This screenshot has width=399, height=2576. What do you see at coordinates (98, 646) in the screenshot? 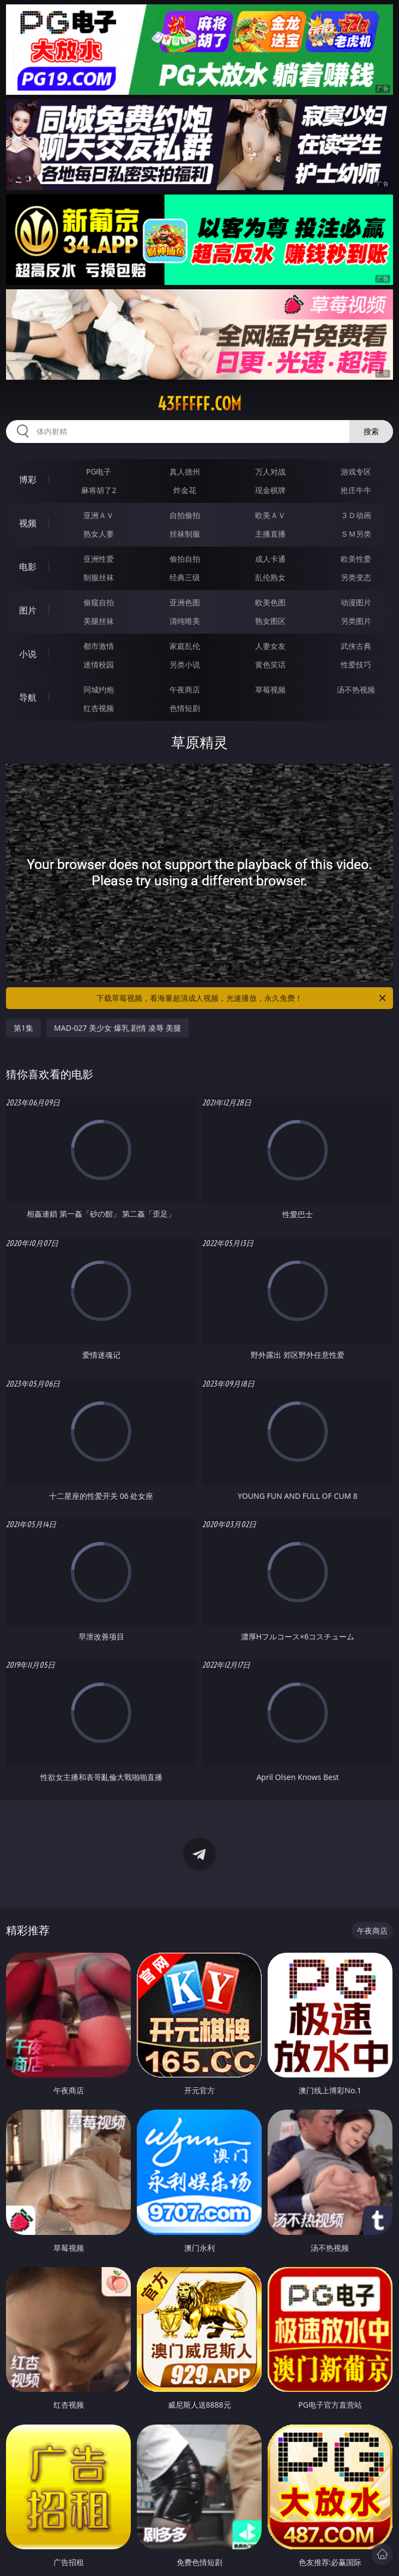
I see `都市激情` at bounding box center [98, 646].